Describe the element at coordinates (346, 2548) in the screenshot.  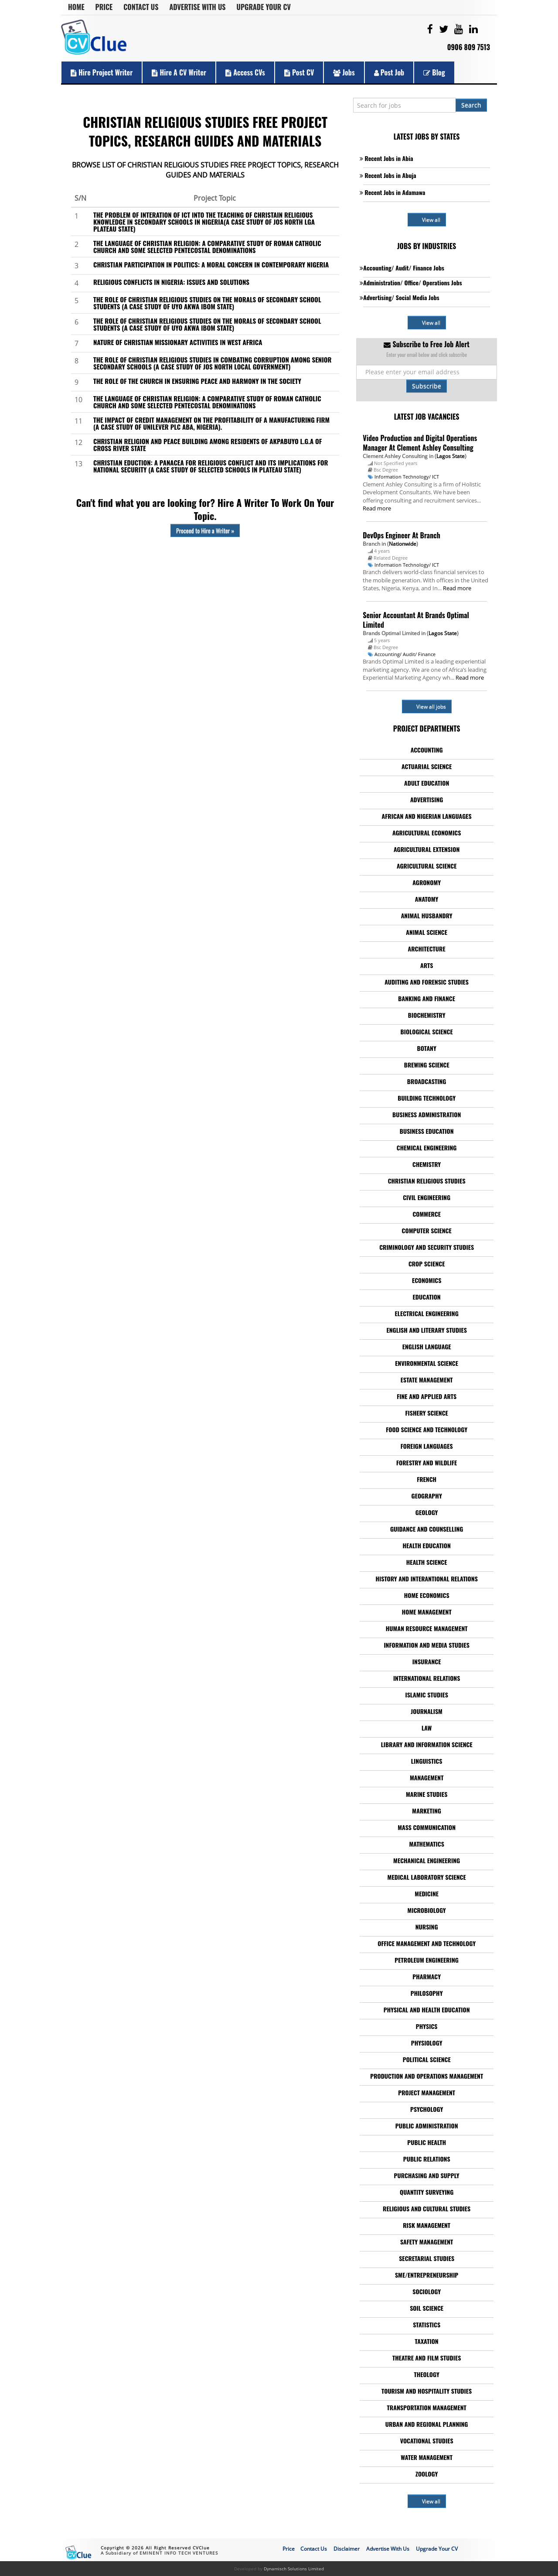
I see `Disclaimer` at that location.